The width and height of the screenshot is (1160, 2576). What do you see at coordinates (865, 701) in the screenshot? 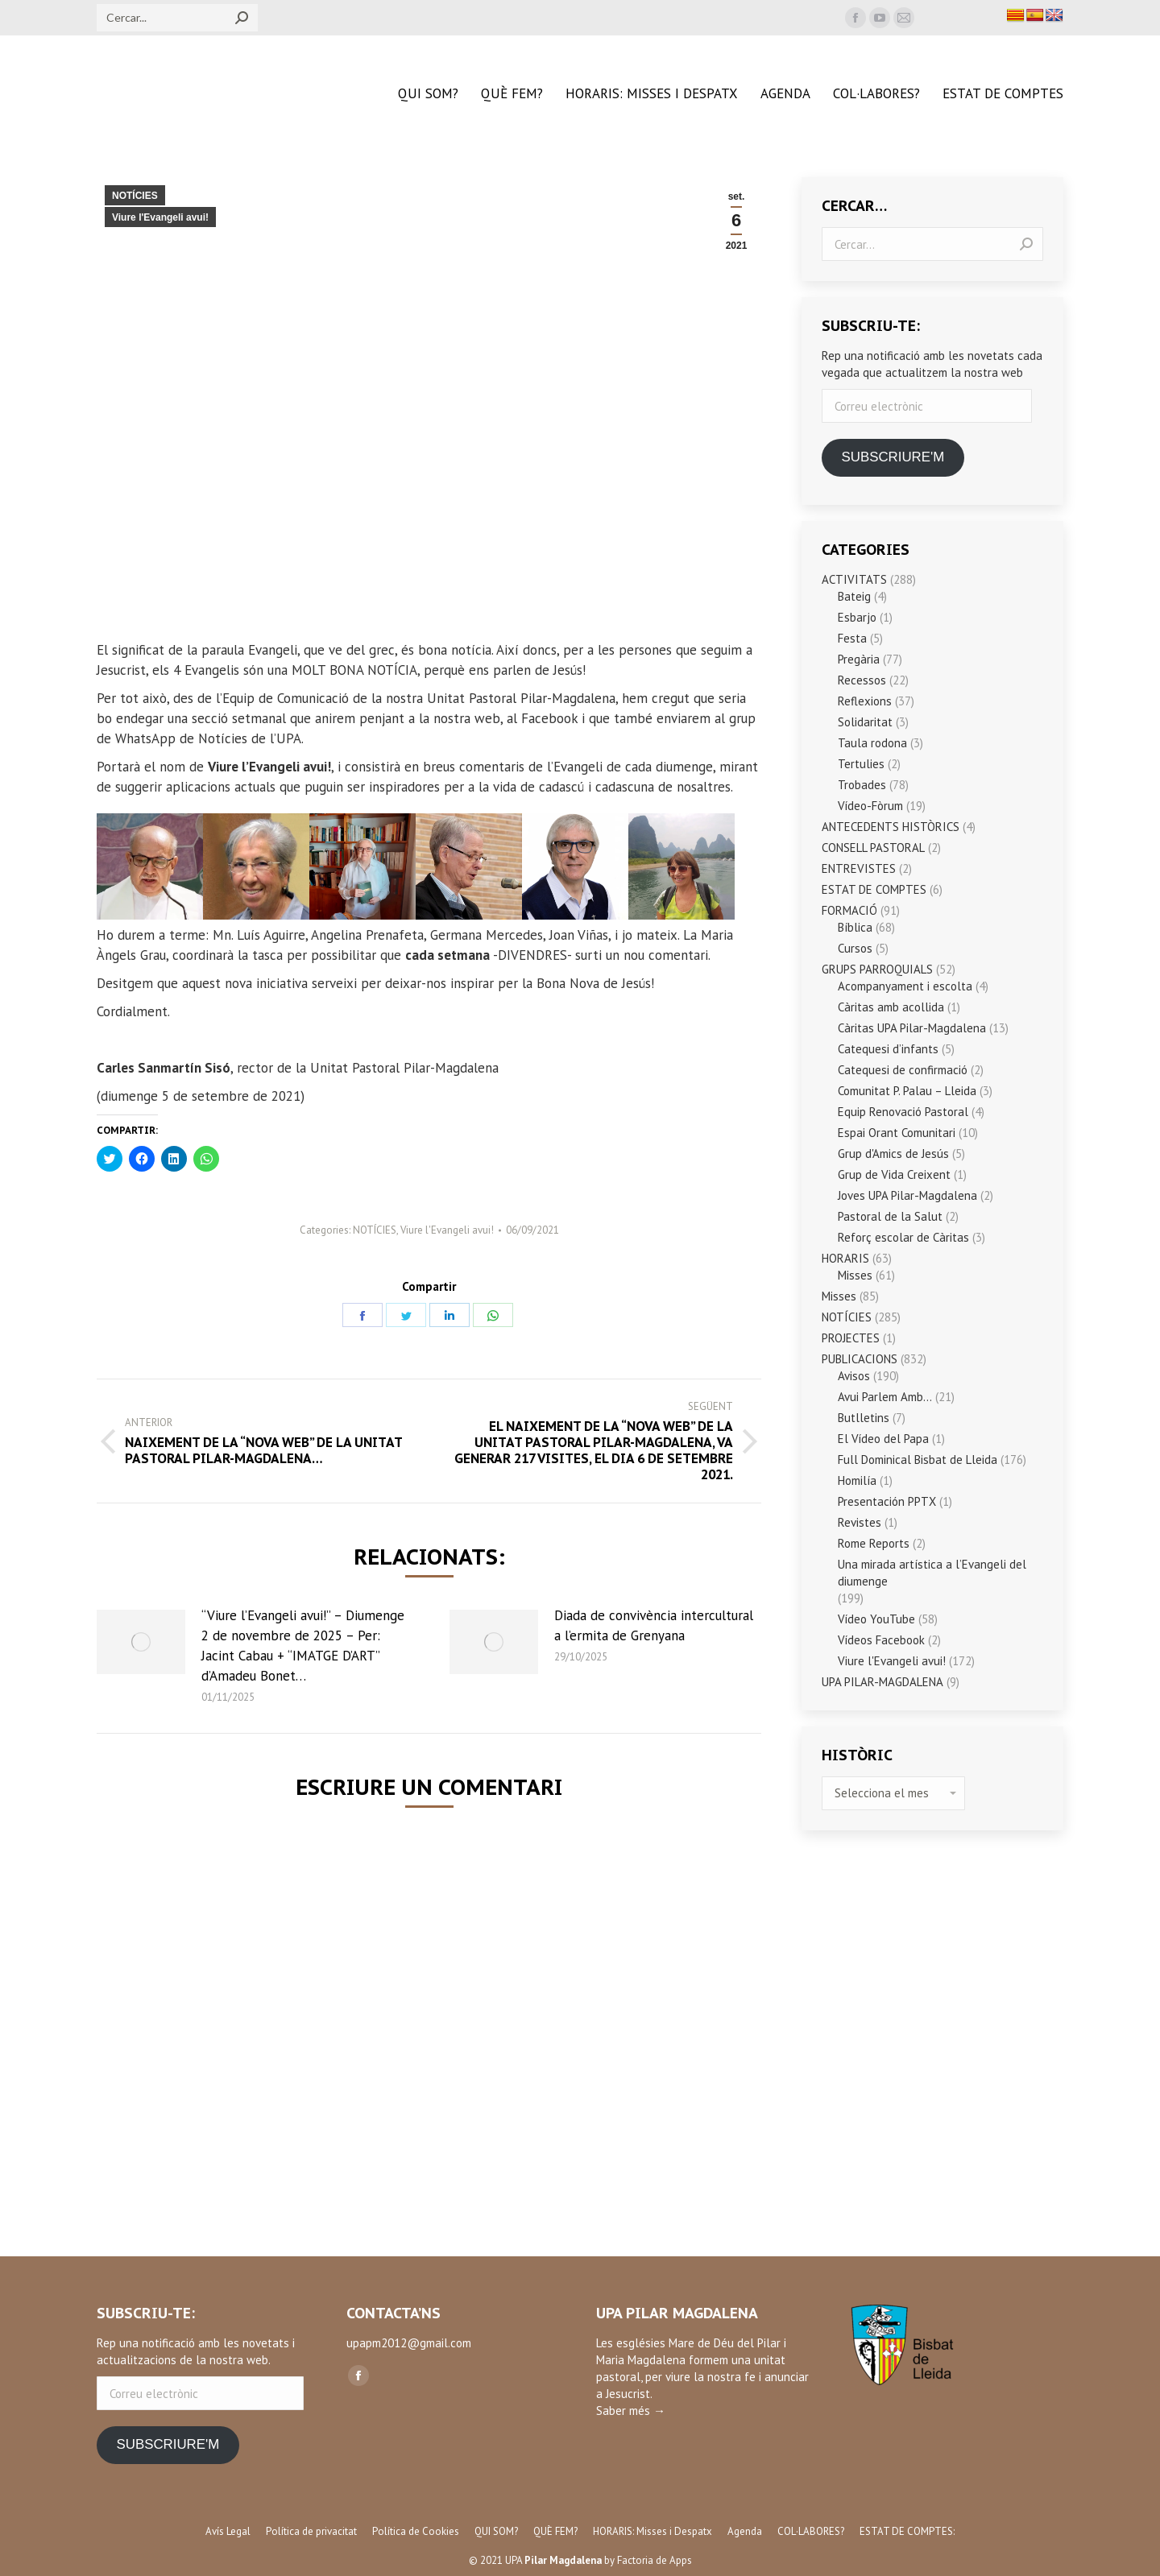
I see `Reflexions` at bounding box center [865, 701].